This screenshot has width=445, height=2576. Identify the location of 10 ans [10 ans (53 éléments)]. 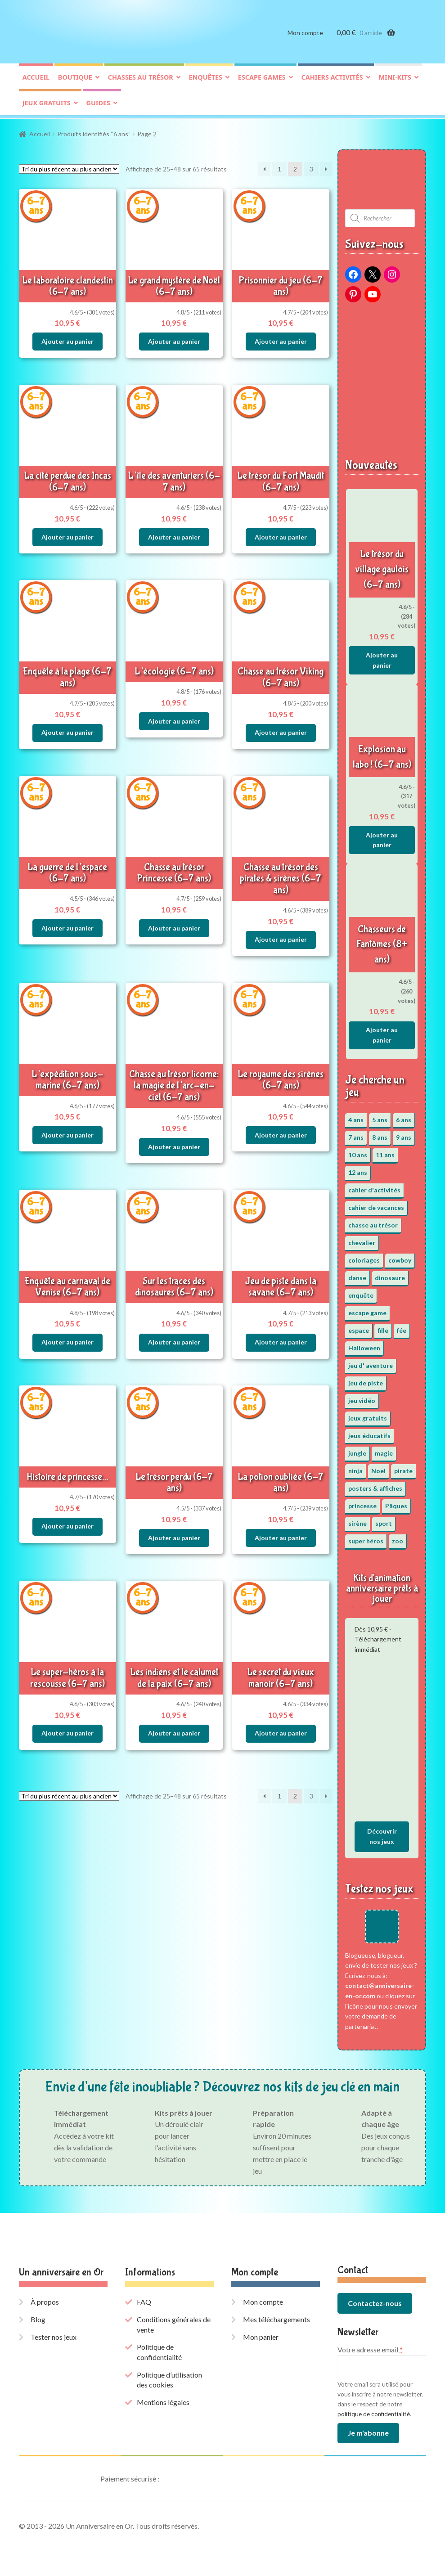
(357, 1153).